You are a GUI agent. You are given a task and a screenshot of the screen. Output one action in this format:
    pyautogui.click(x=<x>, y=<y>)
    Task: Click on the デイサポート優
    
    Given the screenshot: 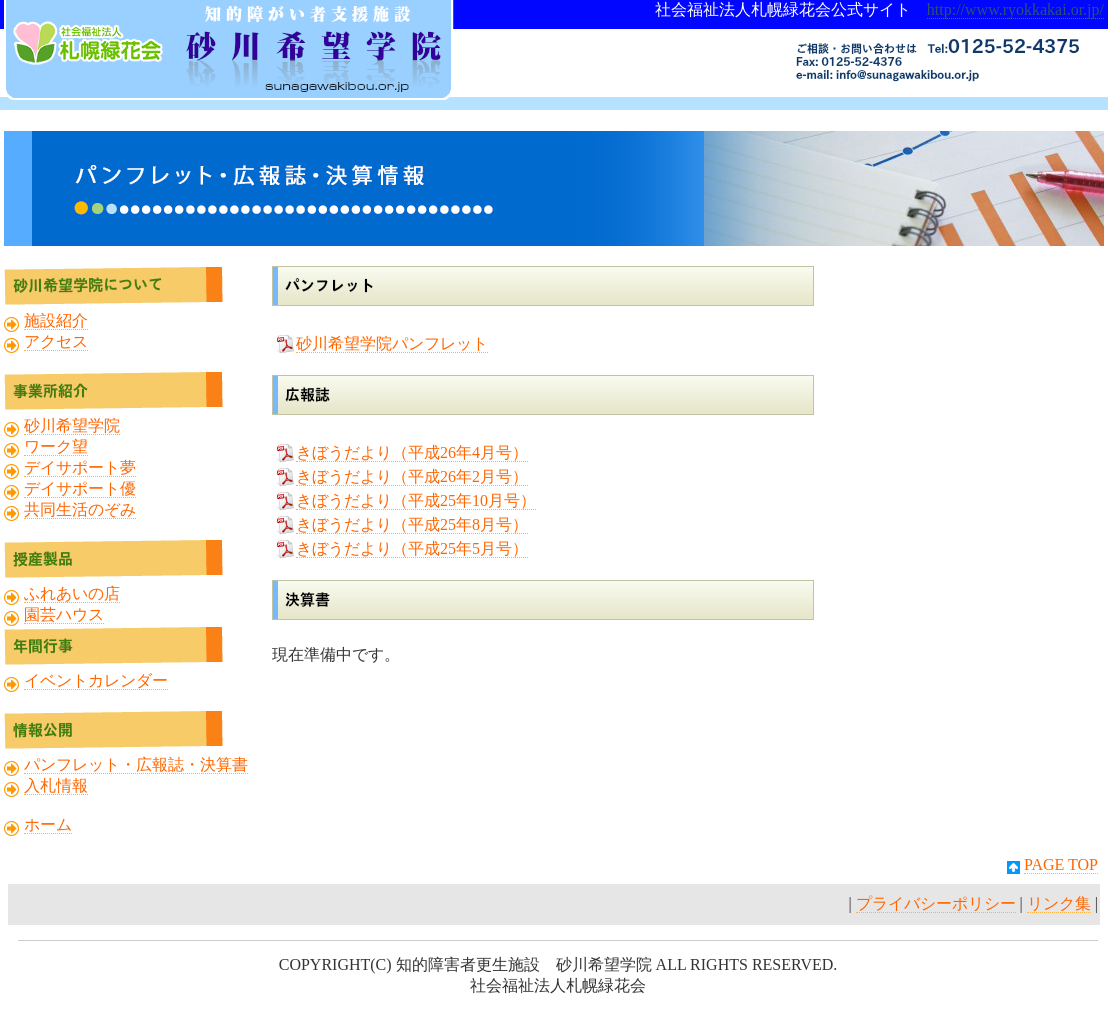 What is the action you would take?
    pyautogui.click(x=80, y=488)
    